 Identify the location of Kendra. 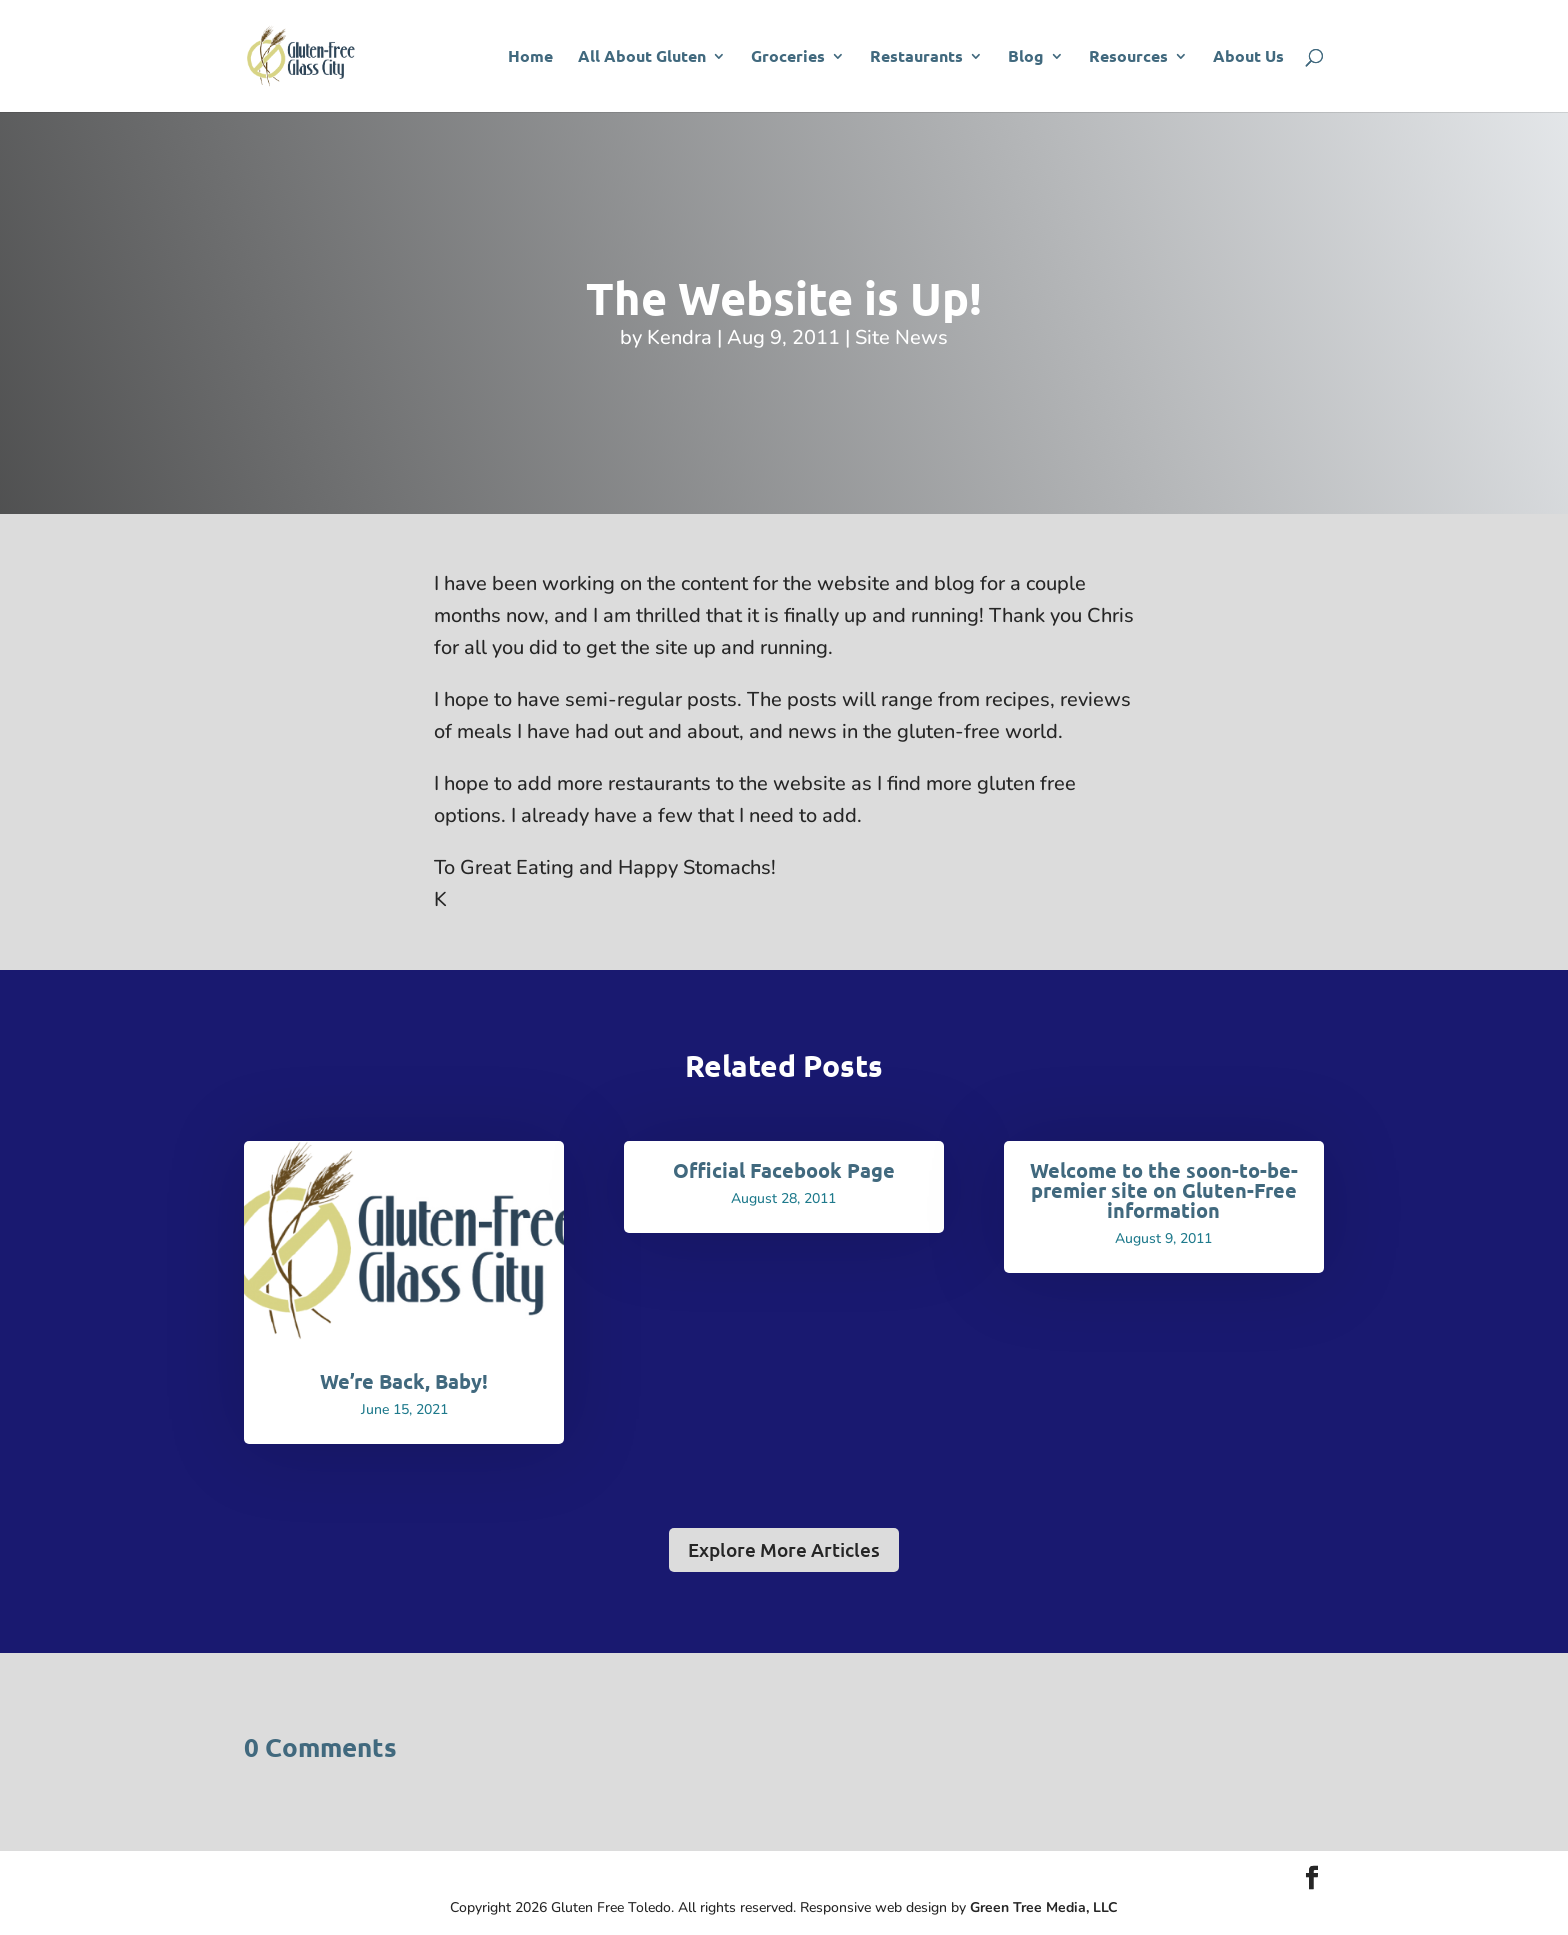
(679, 337).